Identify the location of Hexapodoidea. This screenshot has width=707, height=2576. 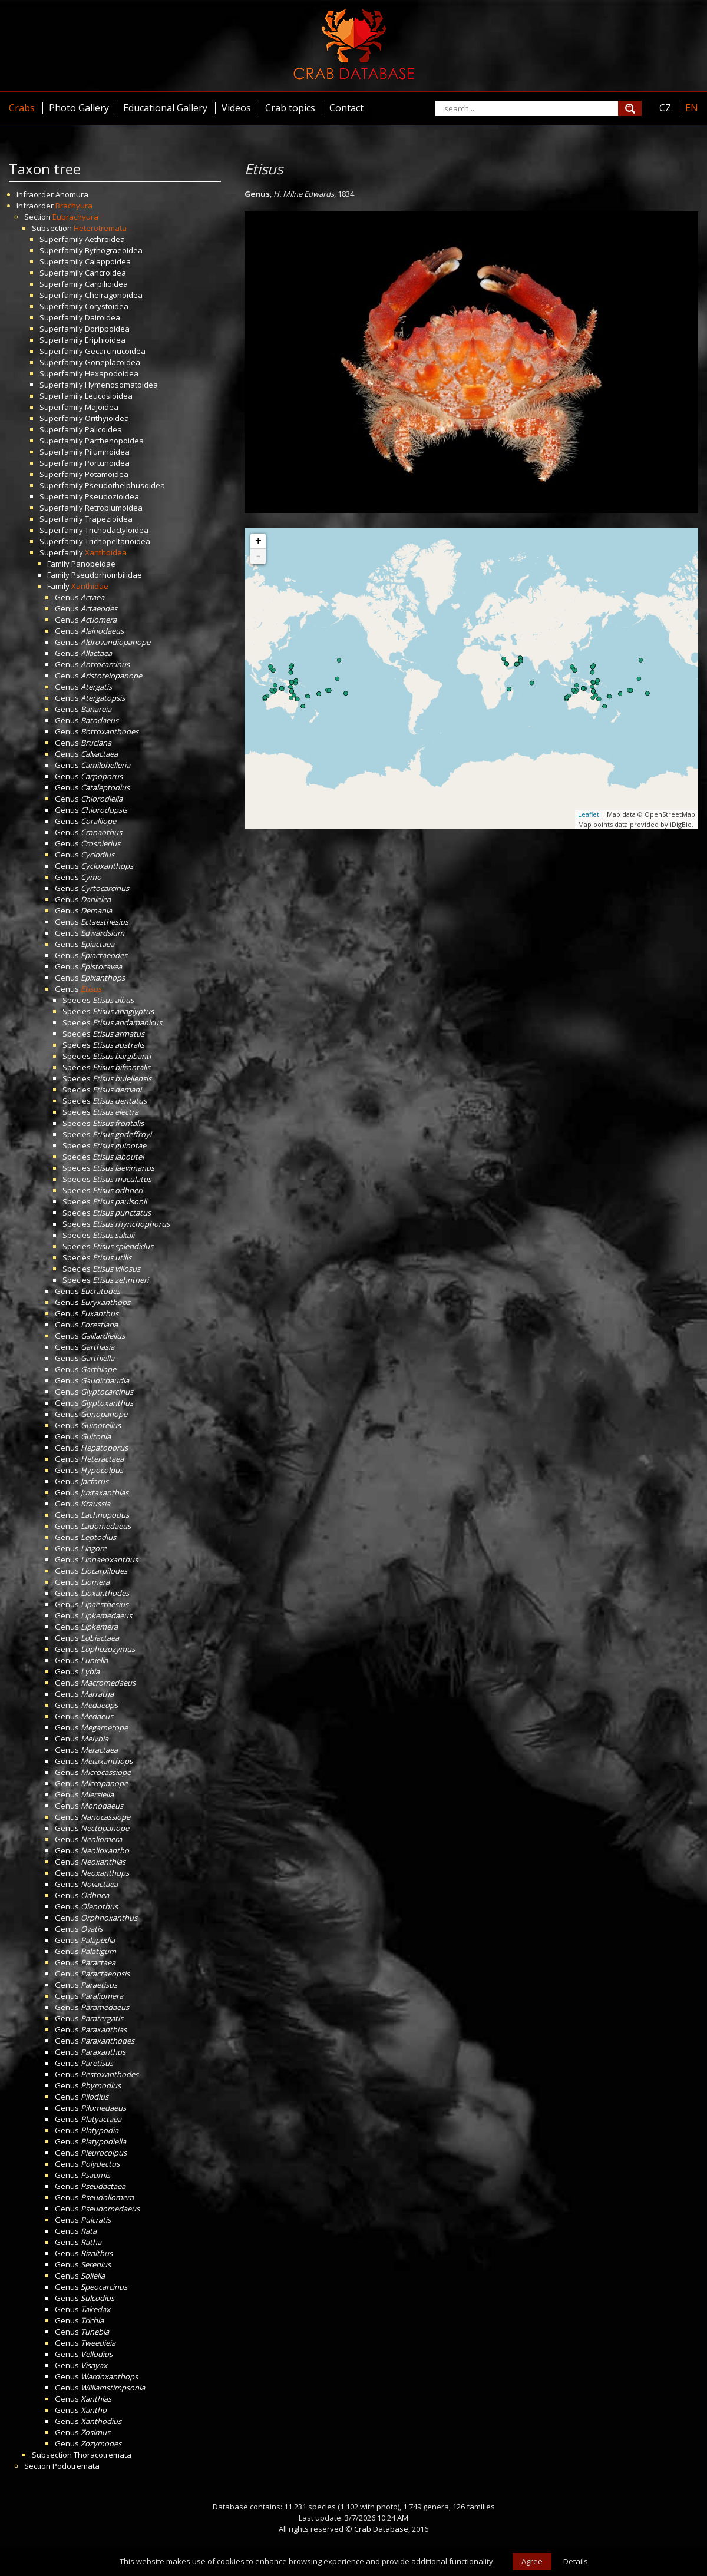
(111, 373).